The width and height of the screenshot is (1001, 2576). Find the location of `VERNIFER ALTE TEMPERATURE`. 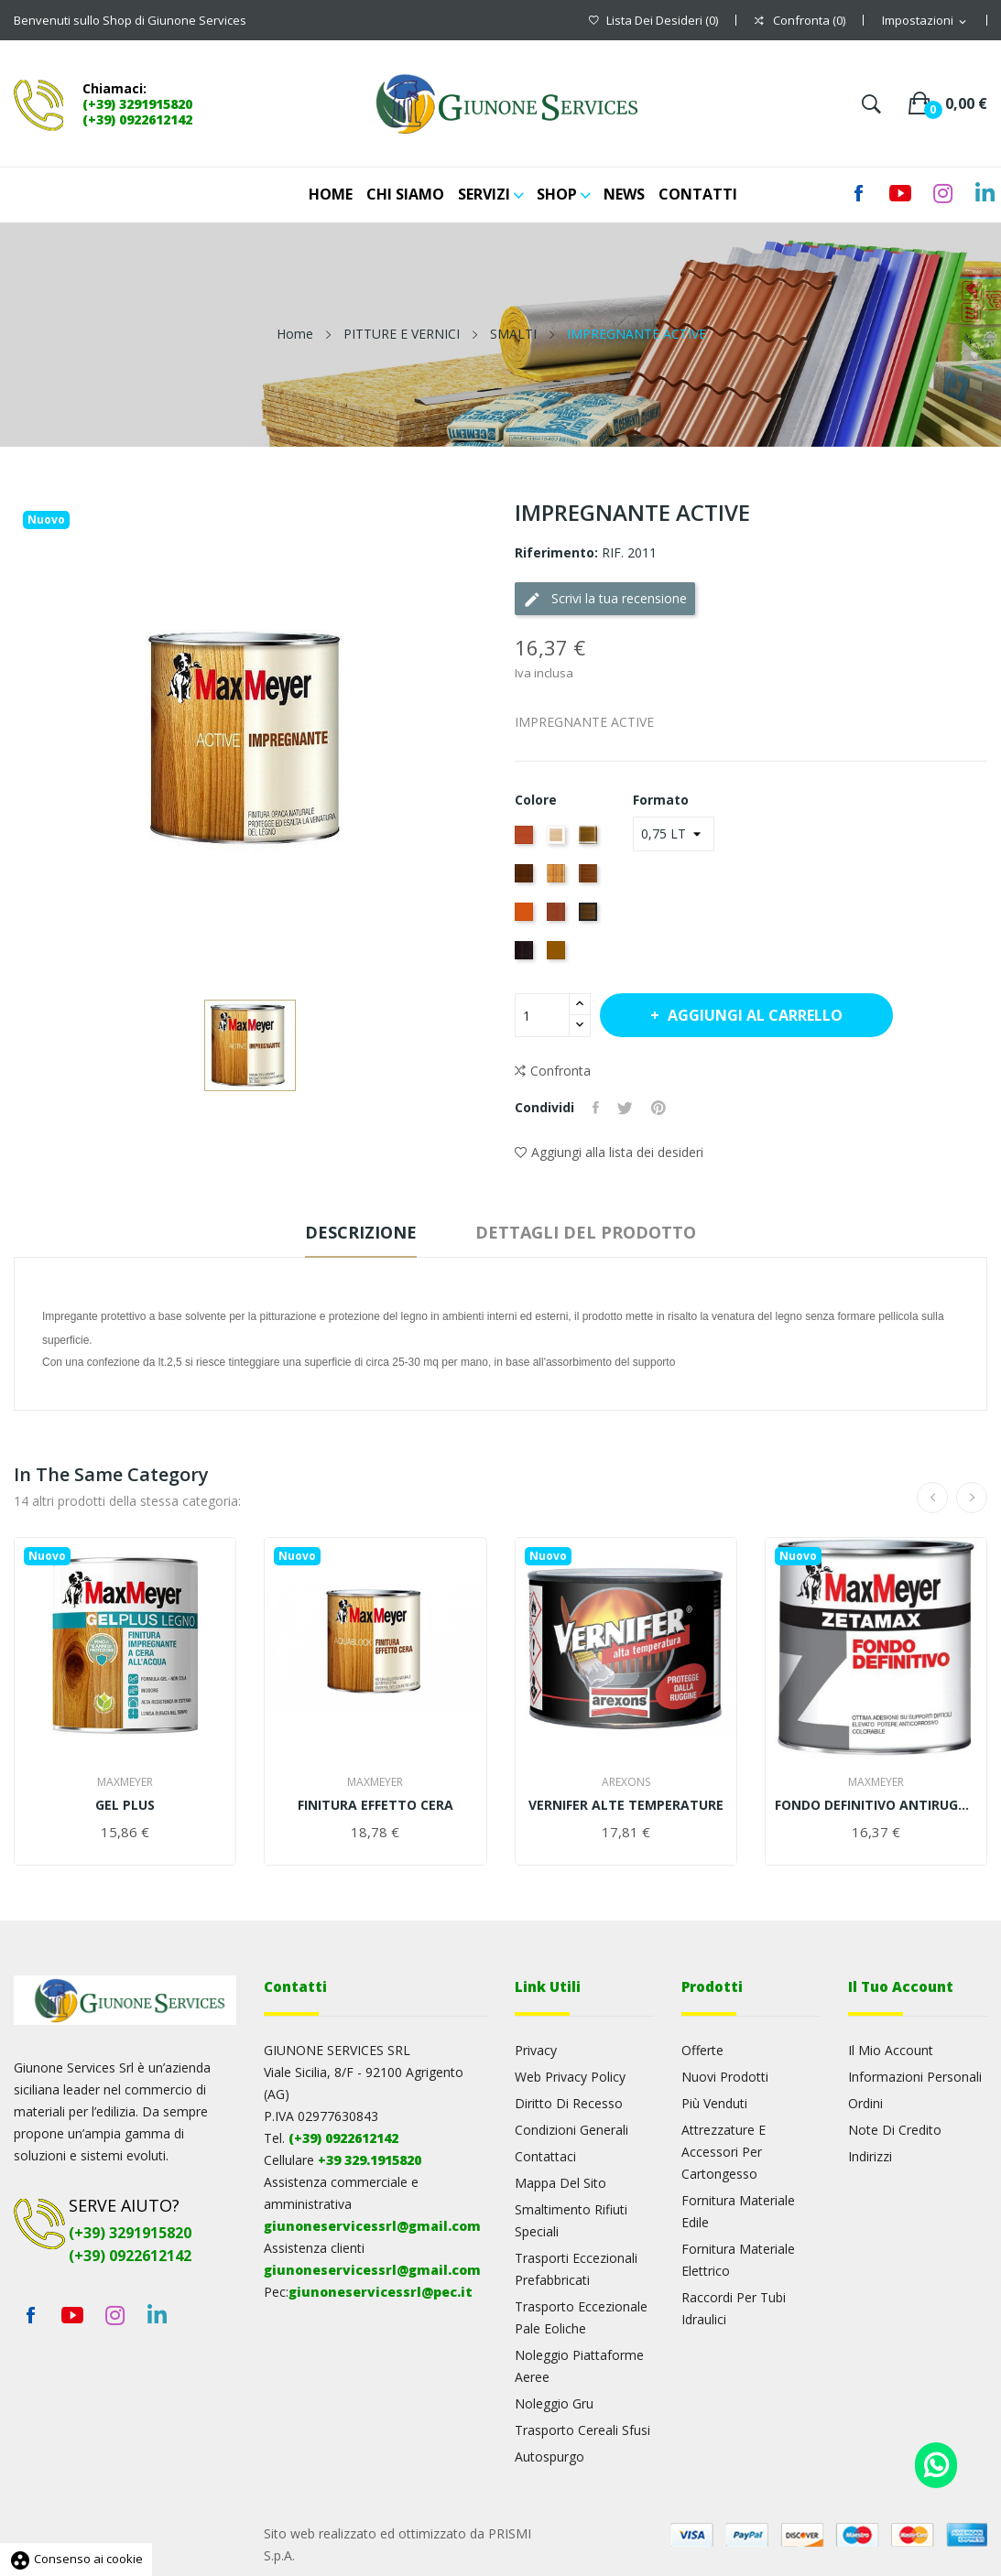

VERNIFER ALTE TEMPERATURE is located at coordinates (626, 1805).